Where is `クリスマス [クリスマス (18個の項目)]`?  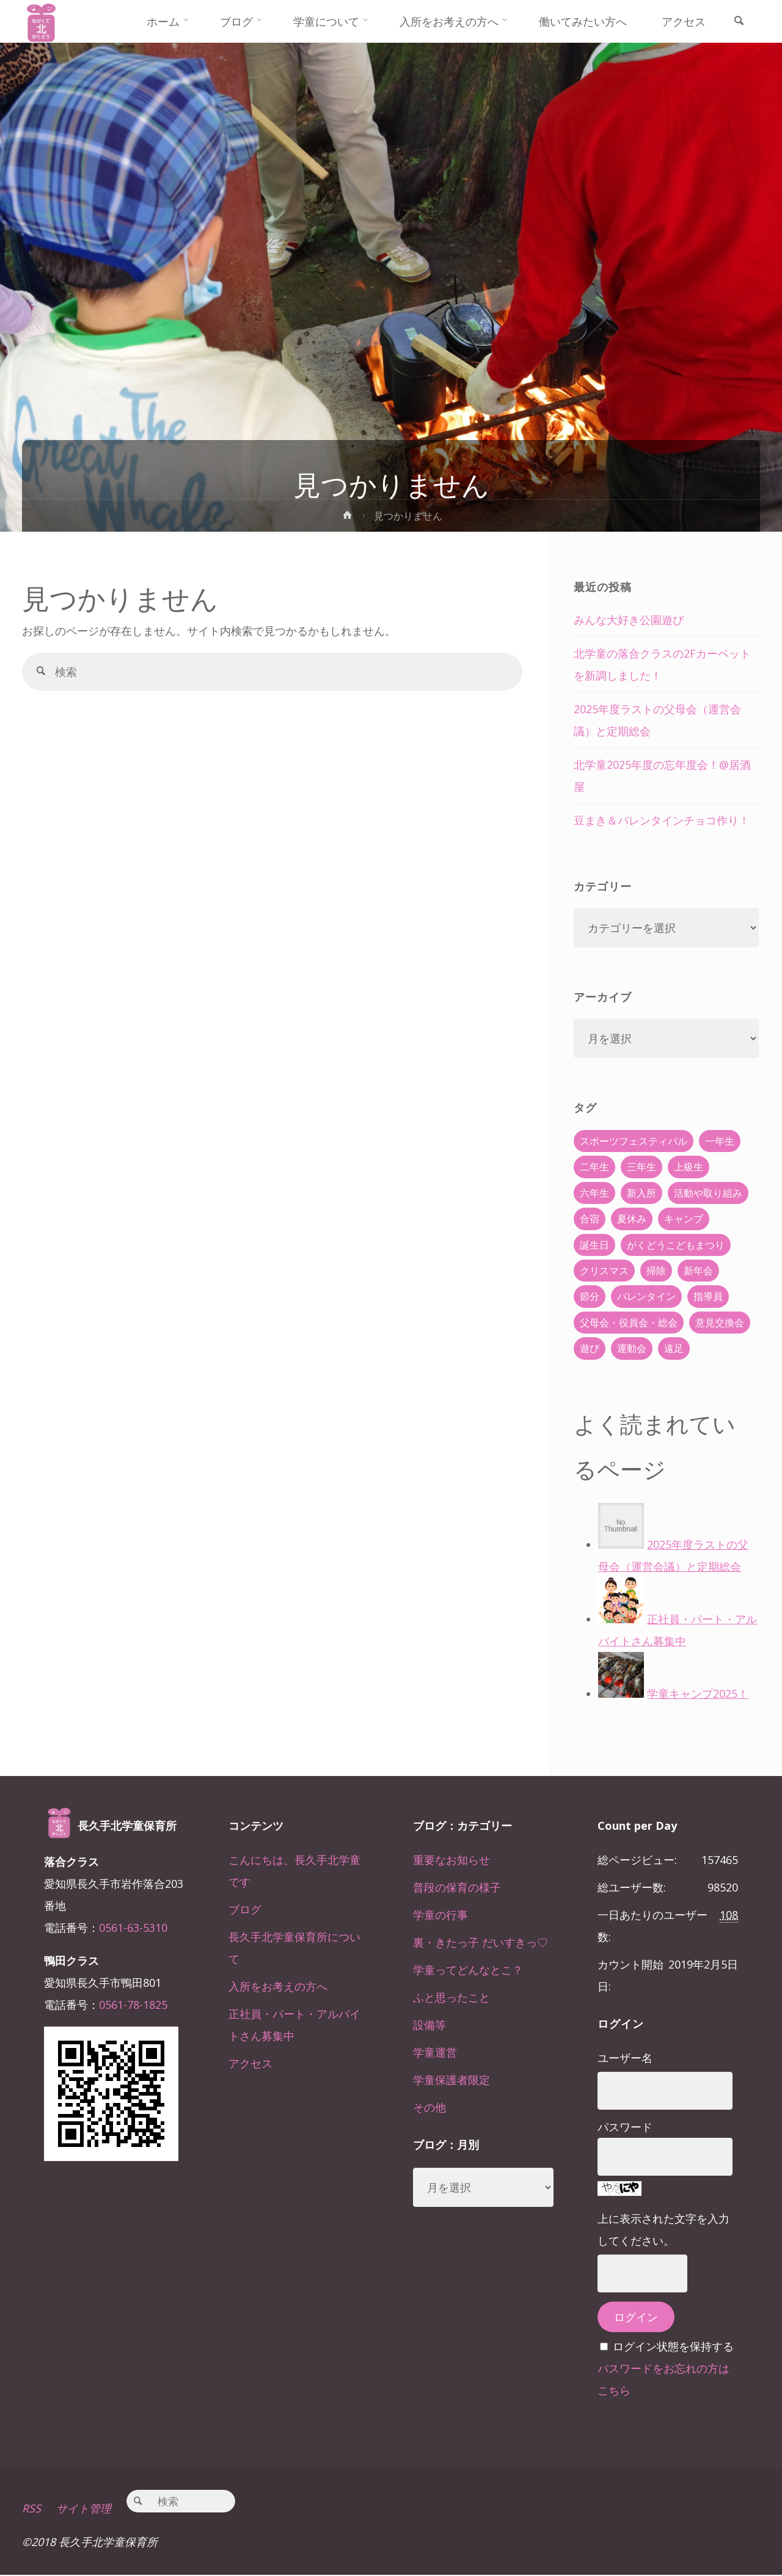
クリスマス [クリスマス (18個の項目)] is located at coordinates (604, 1270).